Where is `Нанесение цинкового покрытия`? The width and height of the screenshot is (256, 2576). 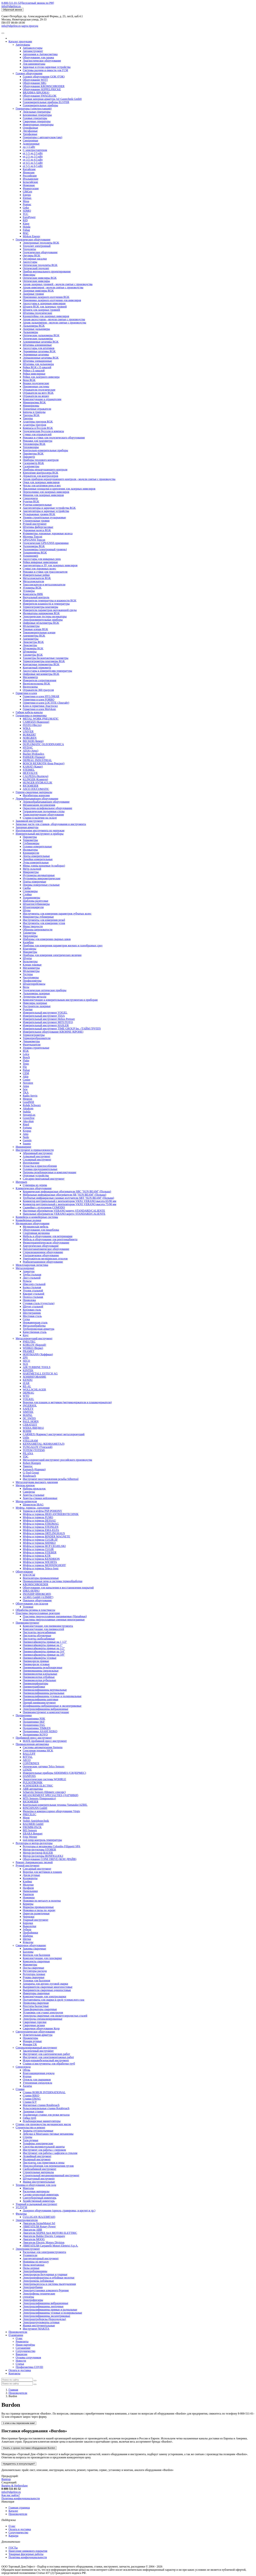 Нанесение цинкового покрытия is located at coordinates (28, 2550).